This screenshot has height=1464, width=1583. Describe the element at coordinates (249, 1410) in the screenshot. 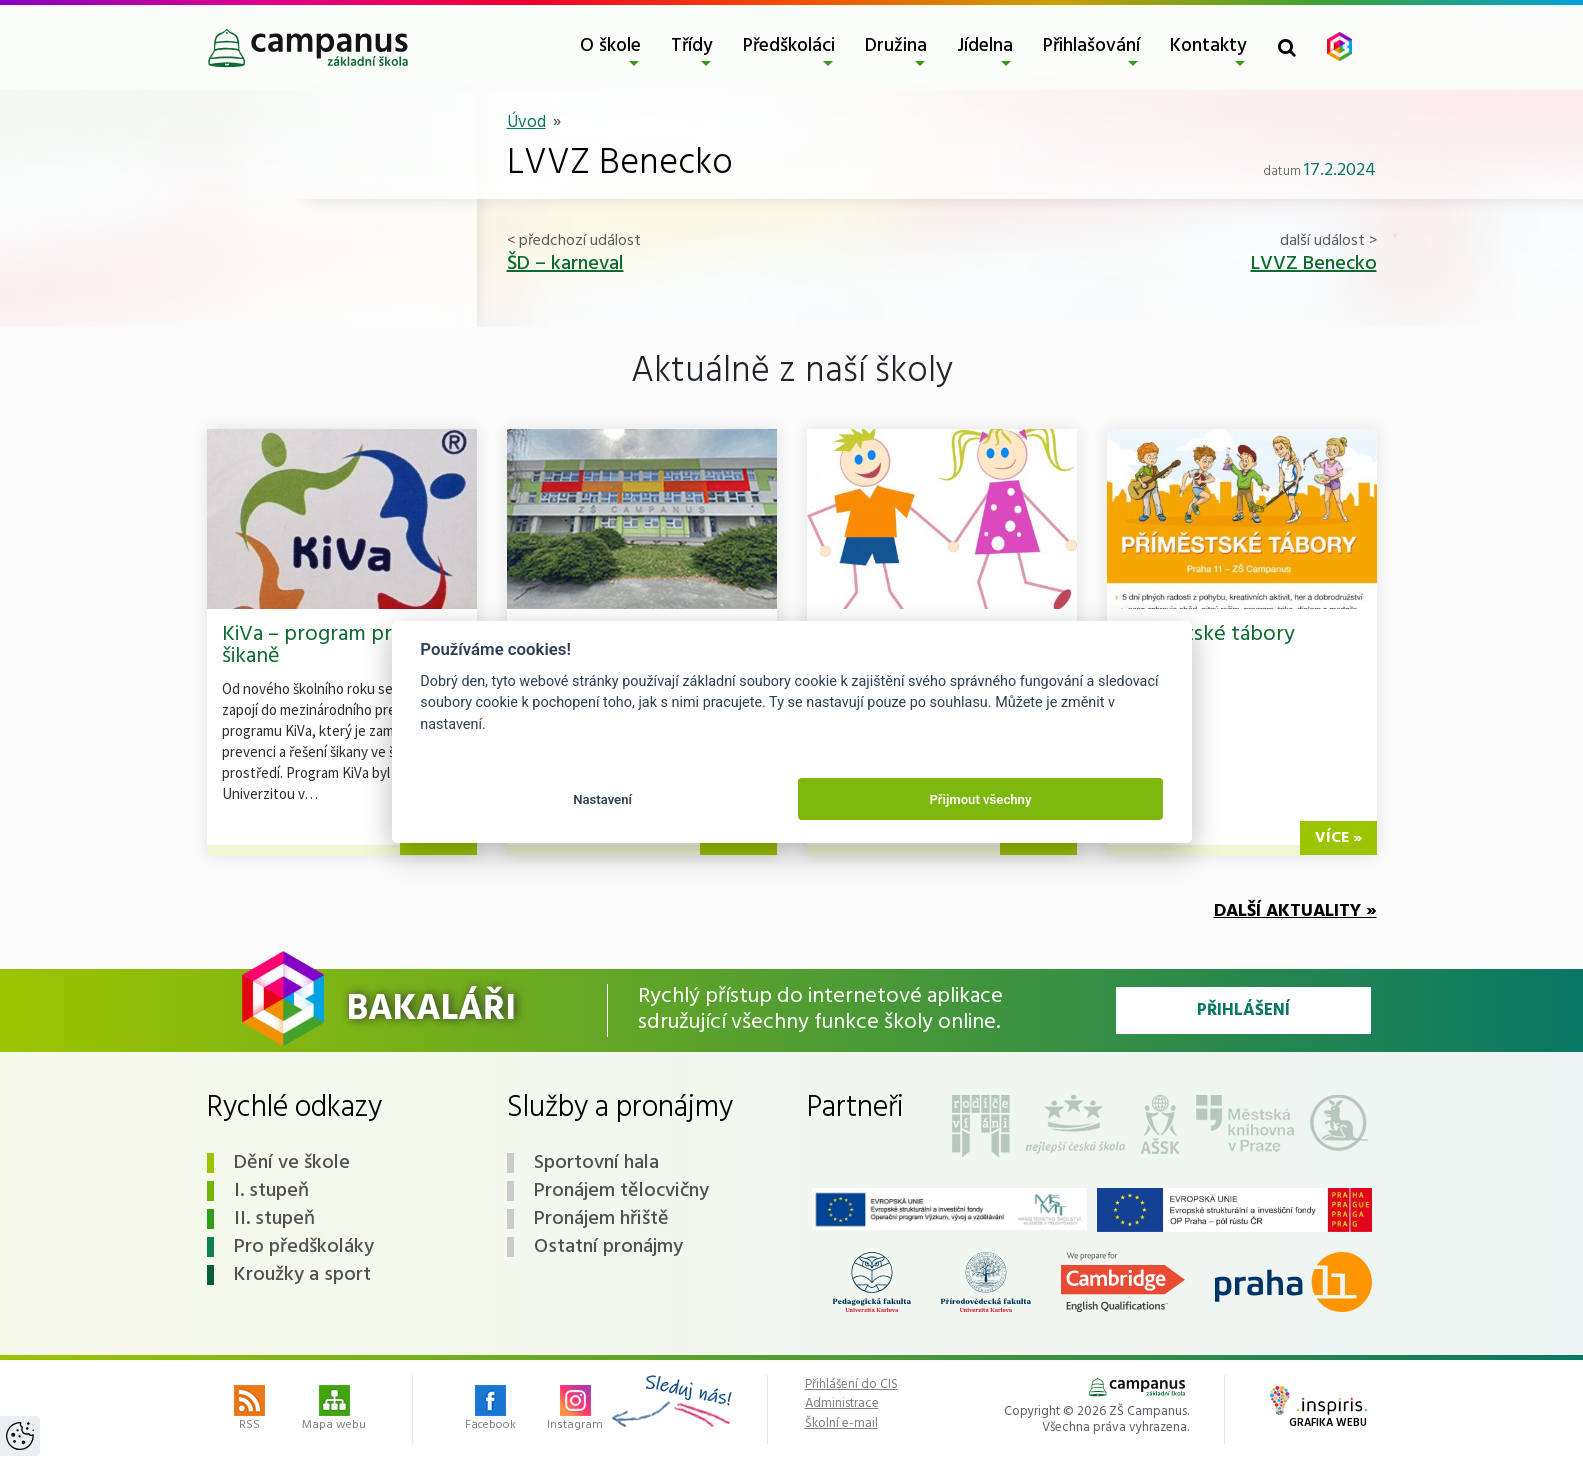

I see `RSS` at that location.